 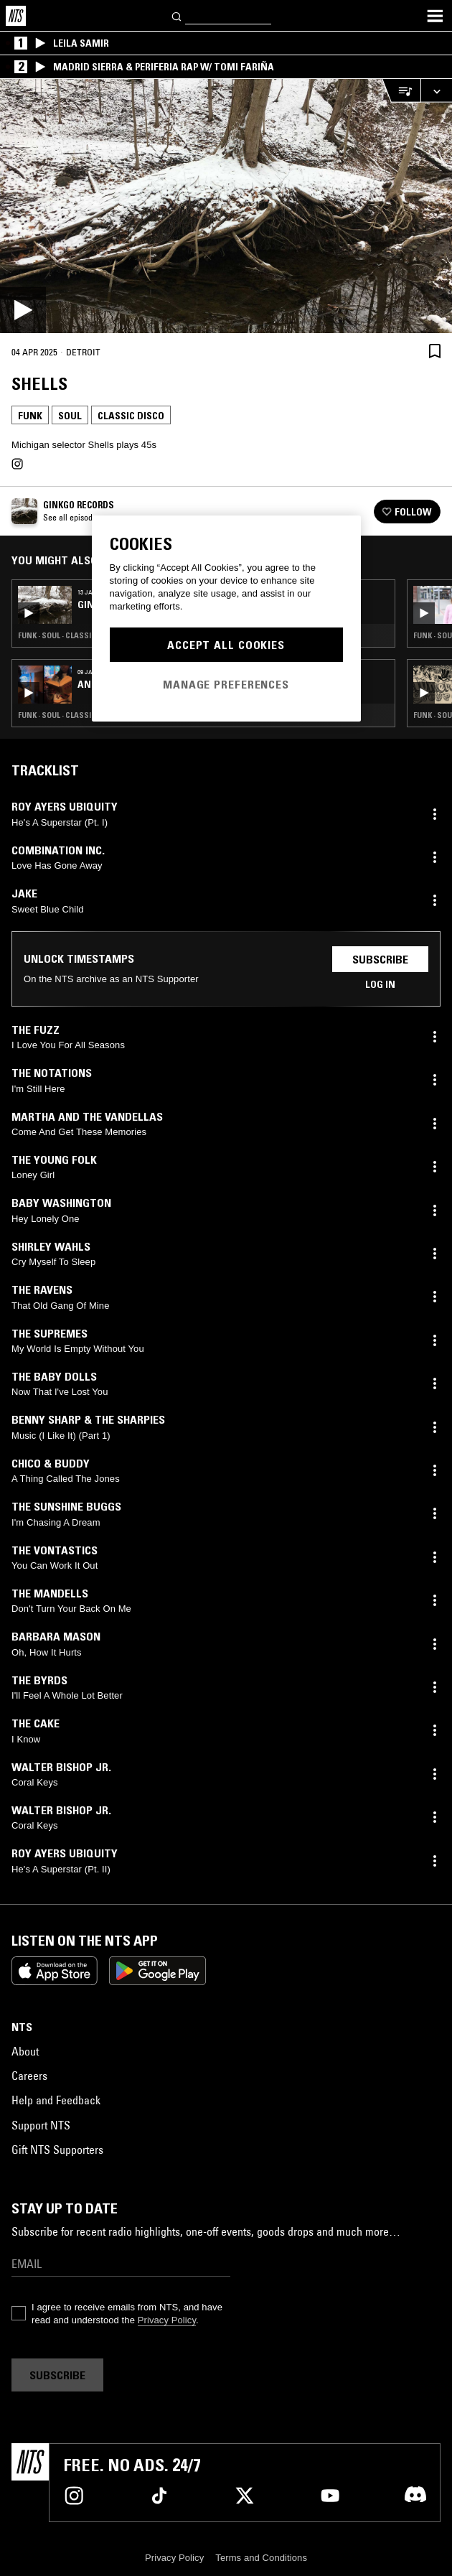 What do you see at coordinates (226, 206) in the screenshot?
I see `[Play]` at bounding box center [226, 206].